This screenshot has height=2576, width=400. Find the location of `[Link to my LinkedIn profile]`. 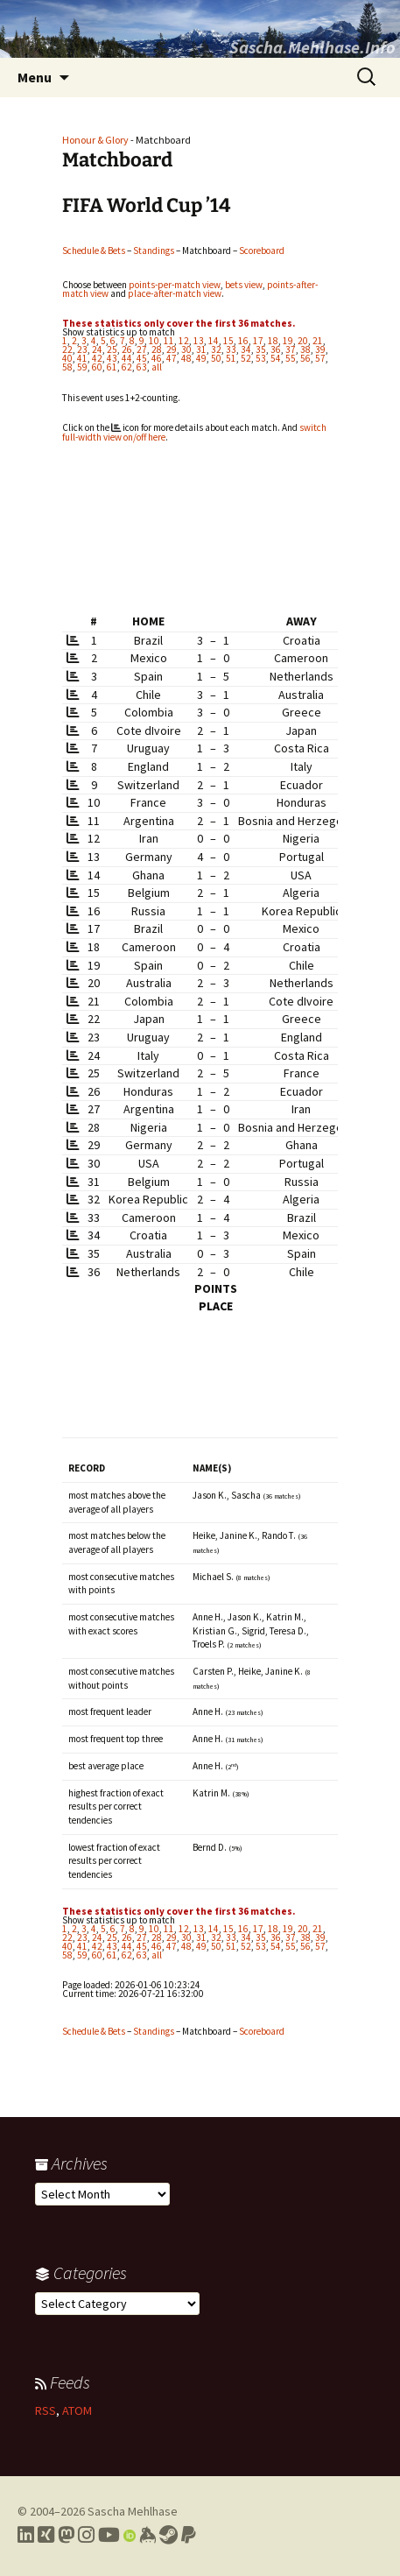

[Link to my LinkedIn profile] is located at coordinates (26, 2535).